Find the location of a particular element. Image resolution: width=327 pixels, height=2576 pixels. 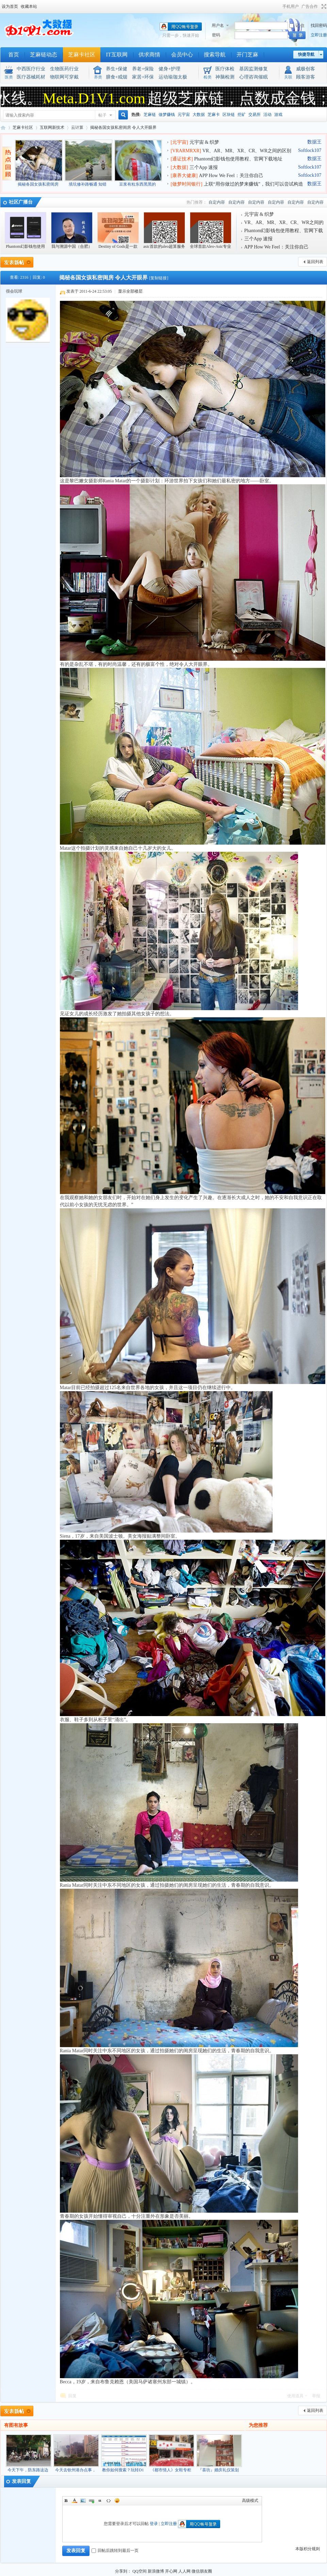

芝麻链 is located at coordinates (150, 114).